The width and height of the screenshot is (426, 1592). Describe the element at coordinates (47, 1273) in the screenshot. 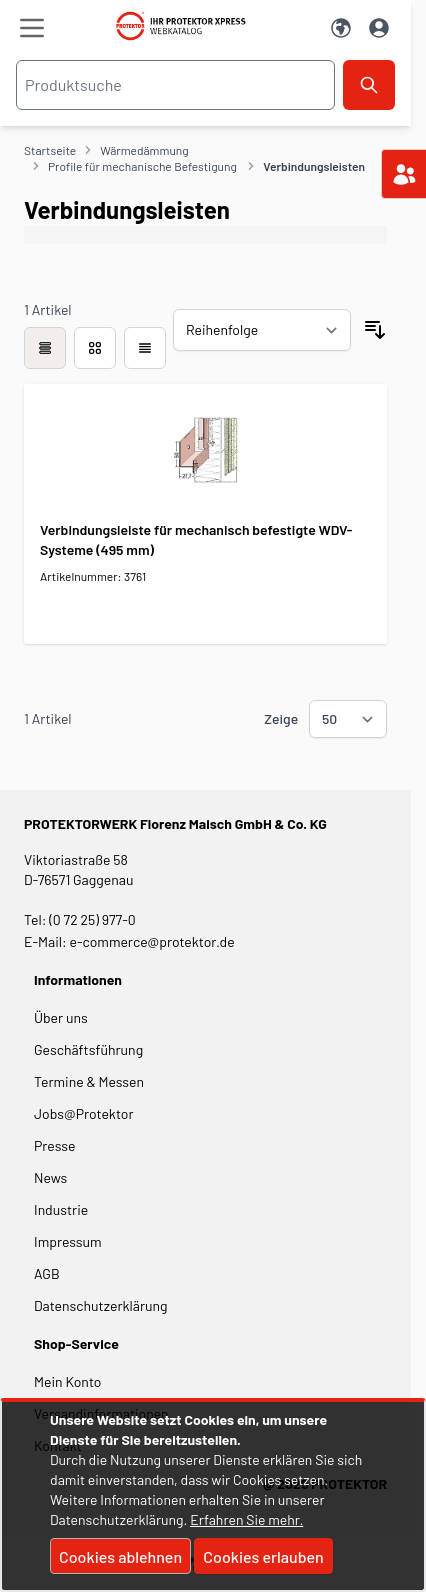

I see `AGB` at that location.